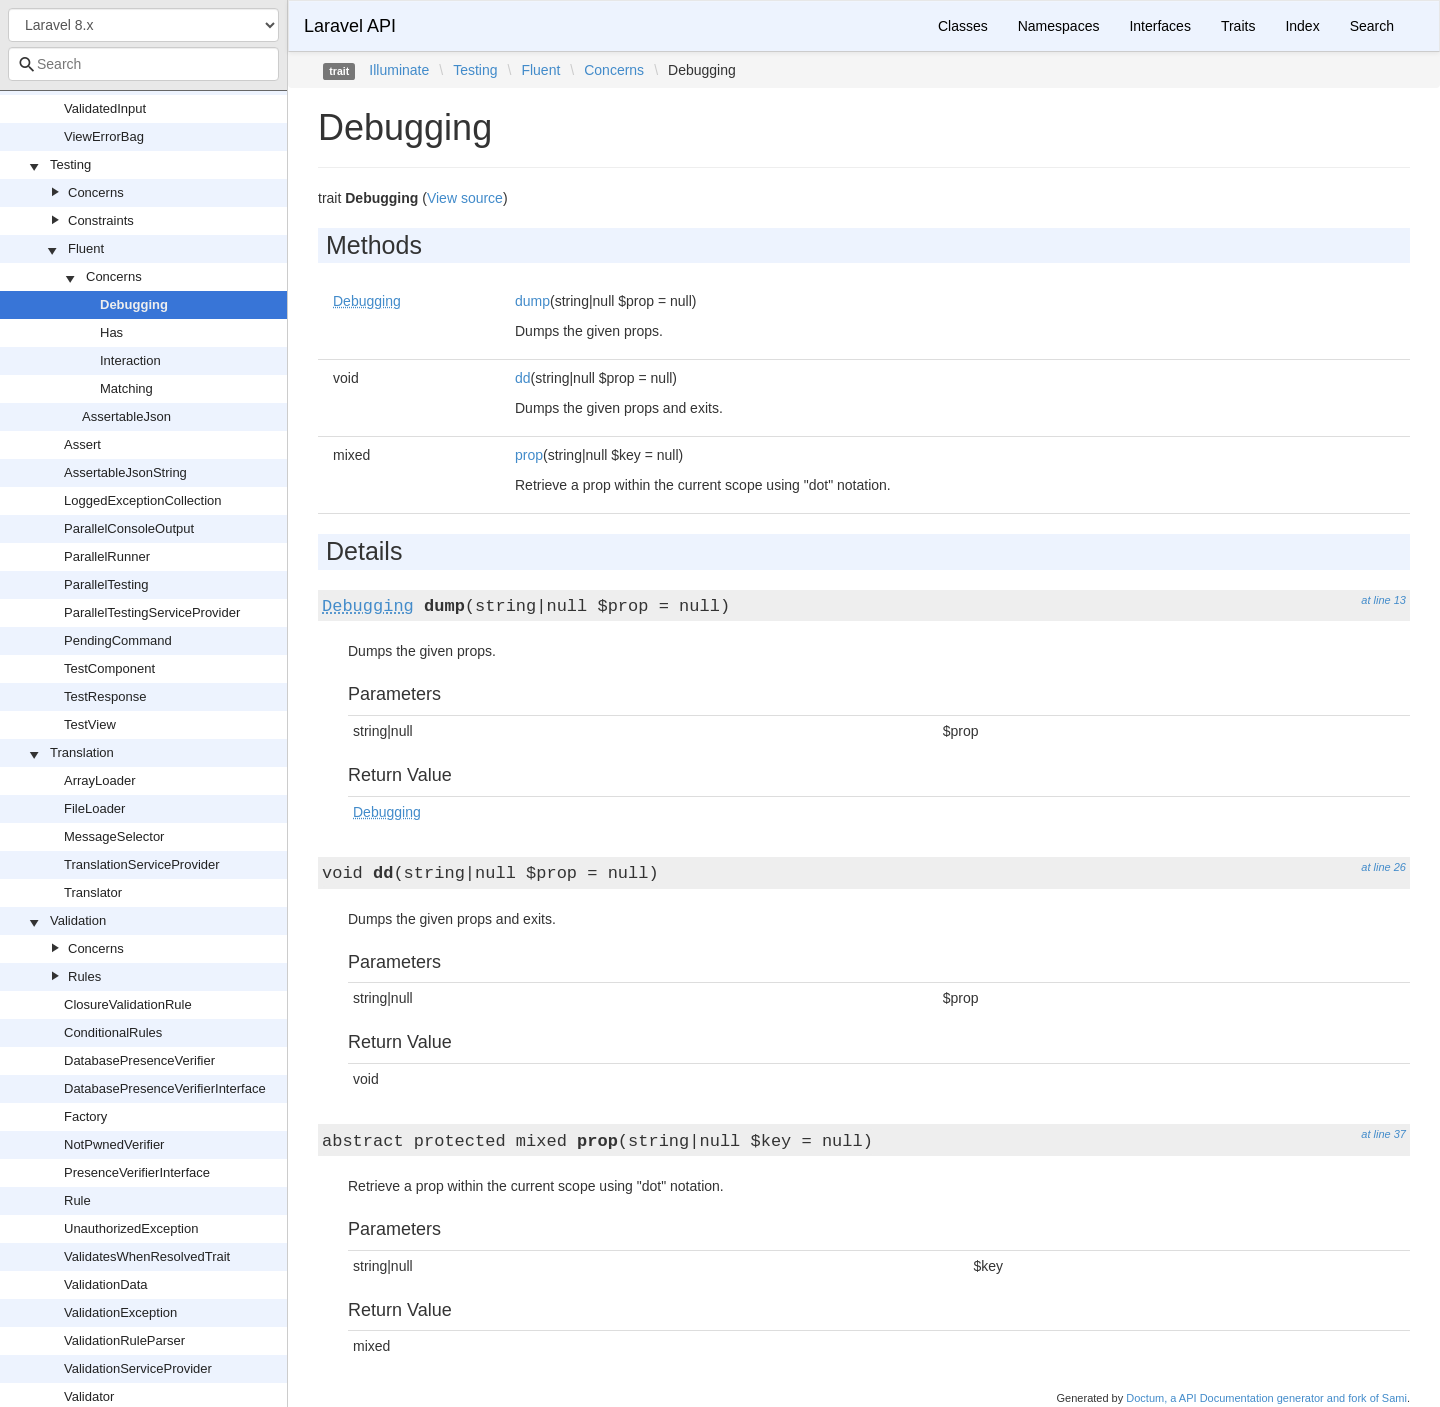 This screenshot has width=1440, height=1407. What do you see at coordinates (142, 864) in the screenshot?
I see `TranslationServiceProvider` at bounding box center [142, 864].